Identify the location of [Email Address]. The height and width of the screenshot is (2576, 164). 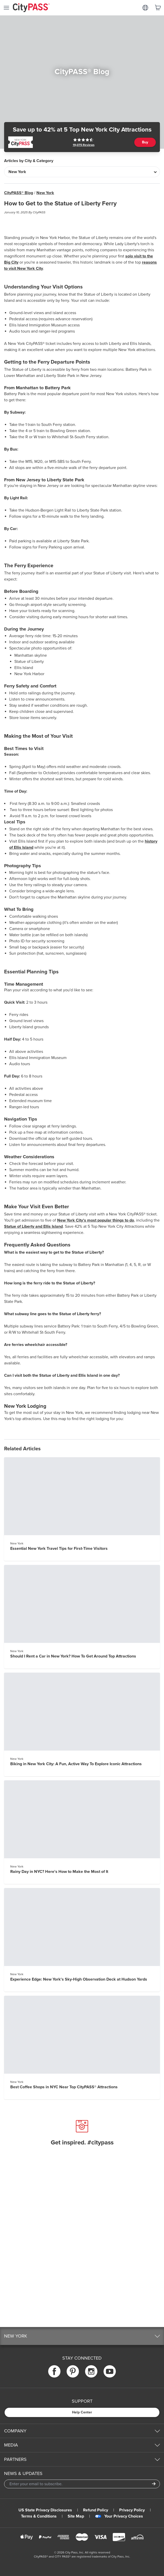
(82, 2484).